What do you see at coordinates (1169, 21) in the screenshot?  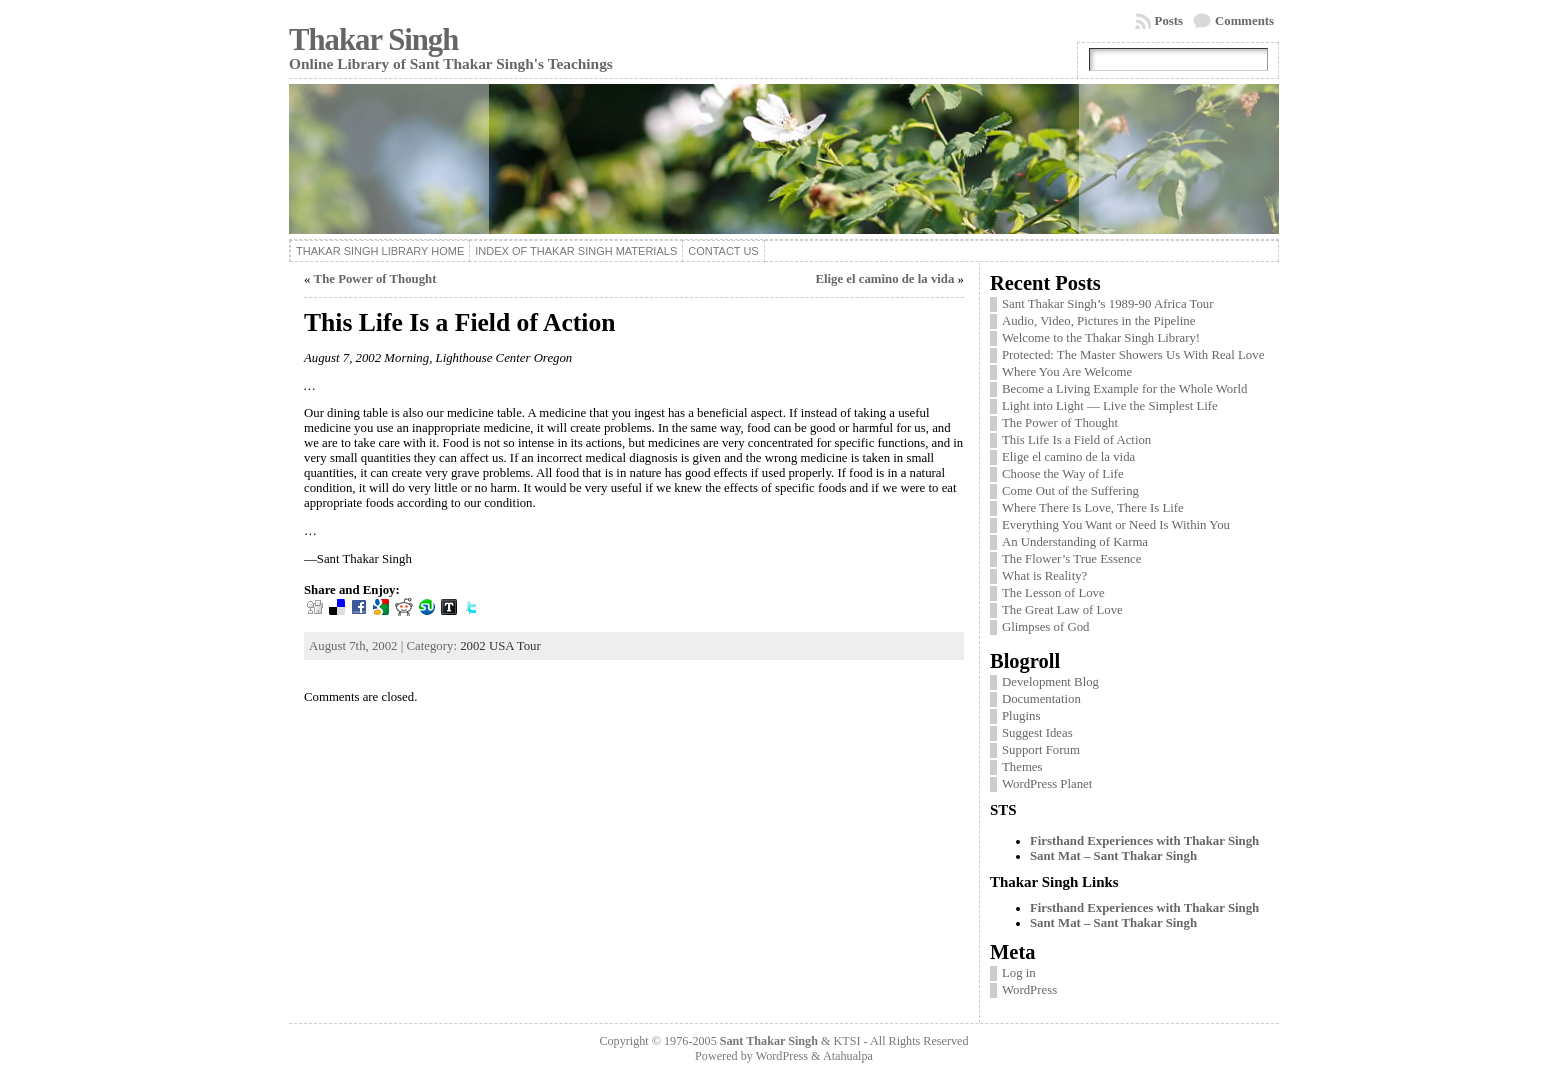 I see `Posts` at bounding box center [1169, 21].